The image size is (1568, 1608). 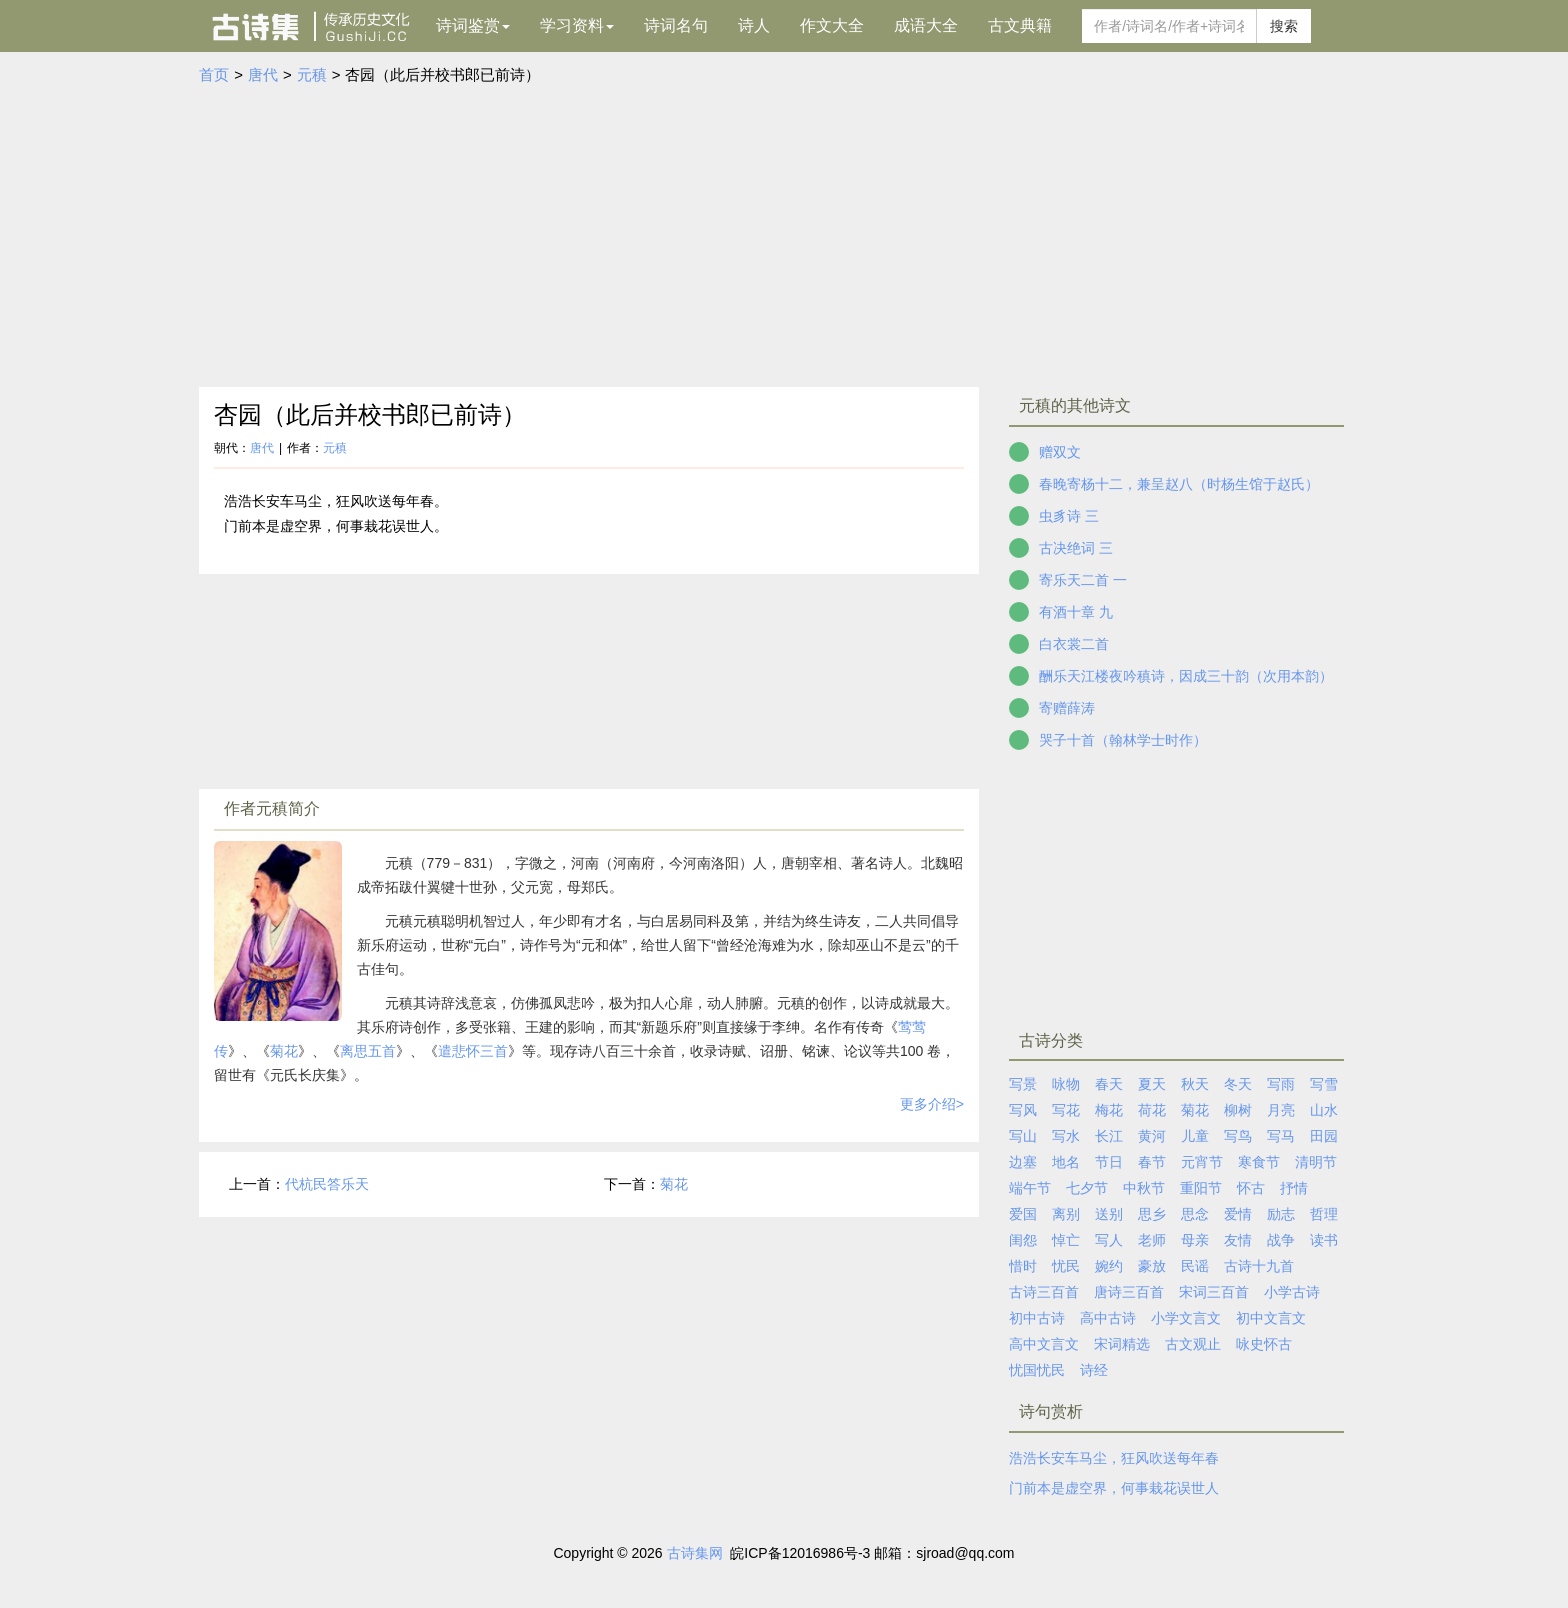 I want to click on 宋词精选, so click(x=1122, y=1344).